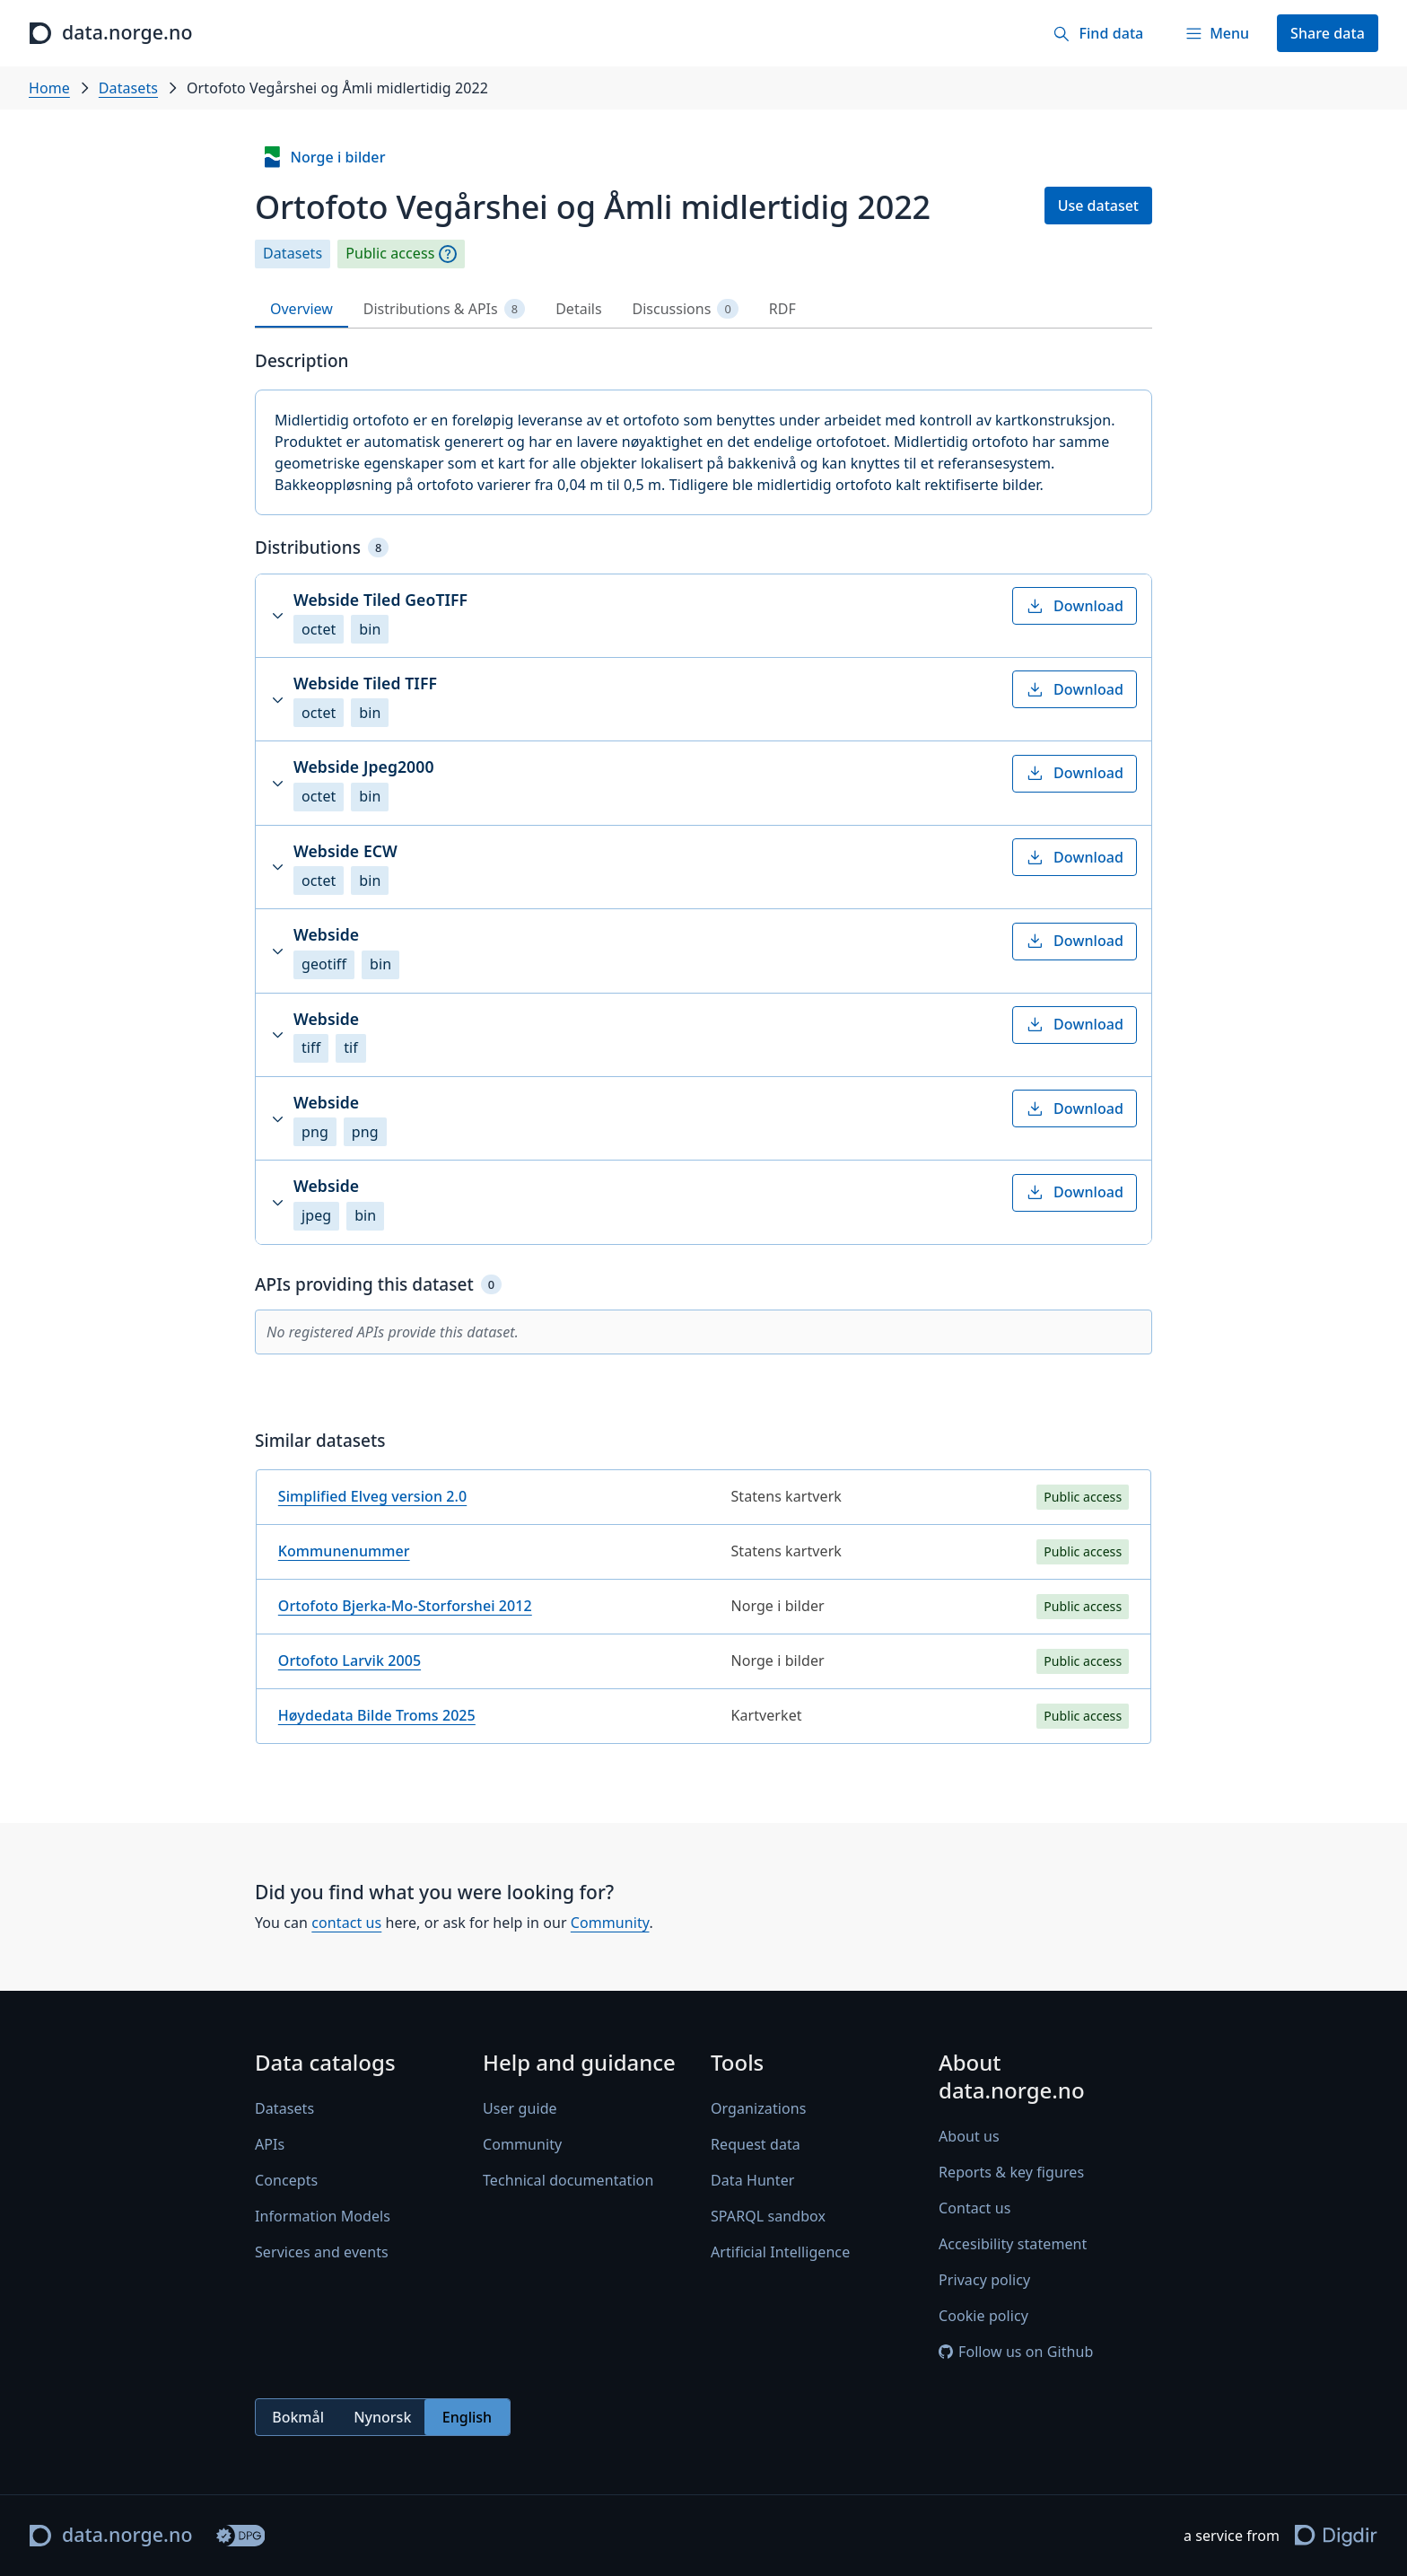 The width and height of the screenshot is (1407, 2576). I want to click on Reports & key figures, so click(1011, 2173).